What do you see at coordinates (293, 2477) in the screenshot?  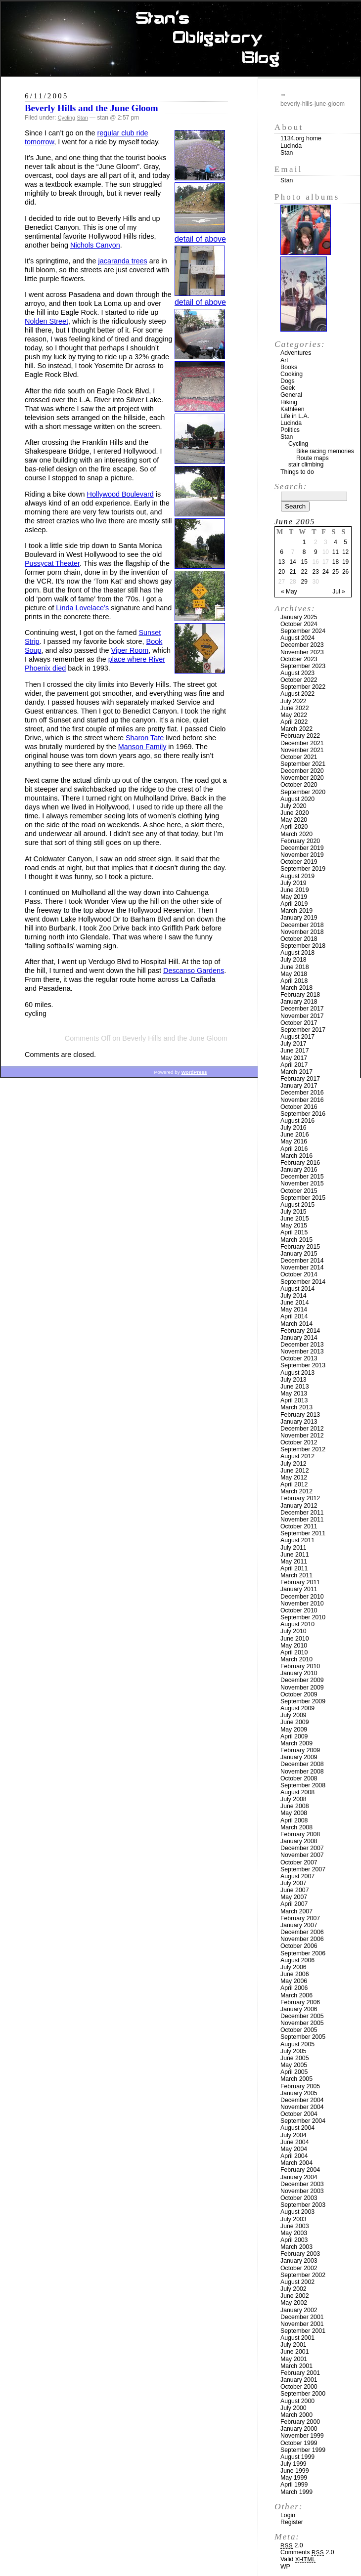 I see `May 1999` at bounding box center [293, 2477].